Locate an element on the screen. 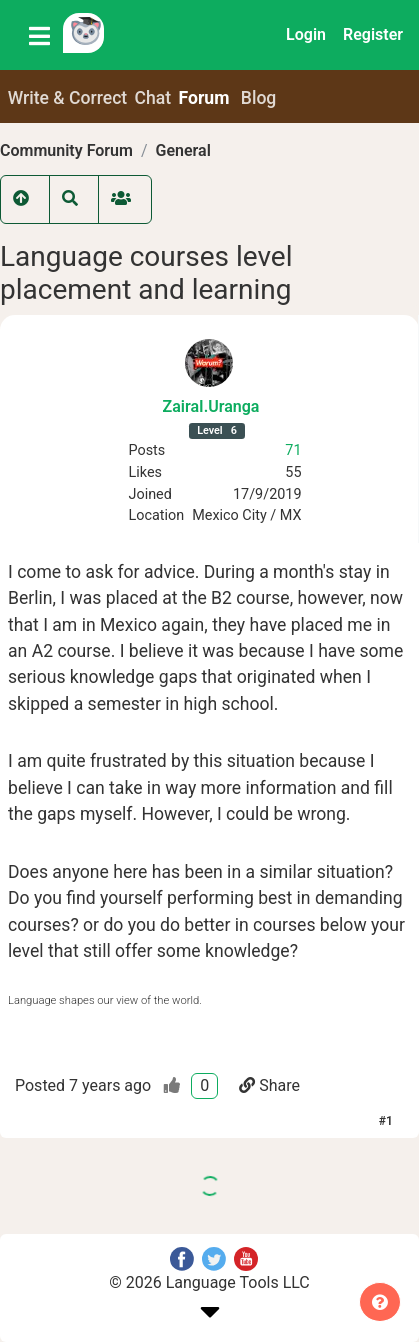  Chat is located at coordinates (153, 98).